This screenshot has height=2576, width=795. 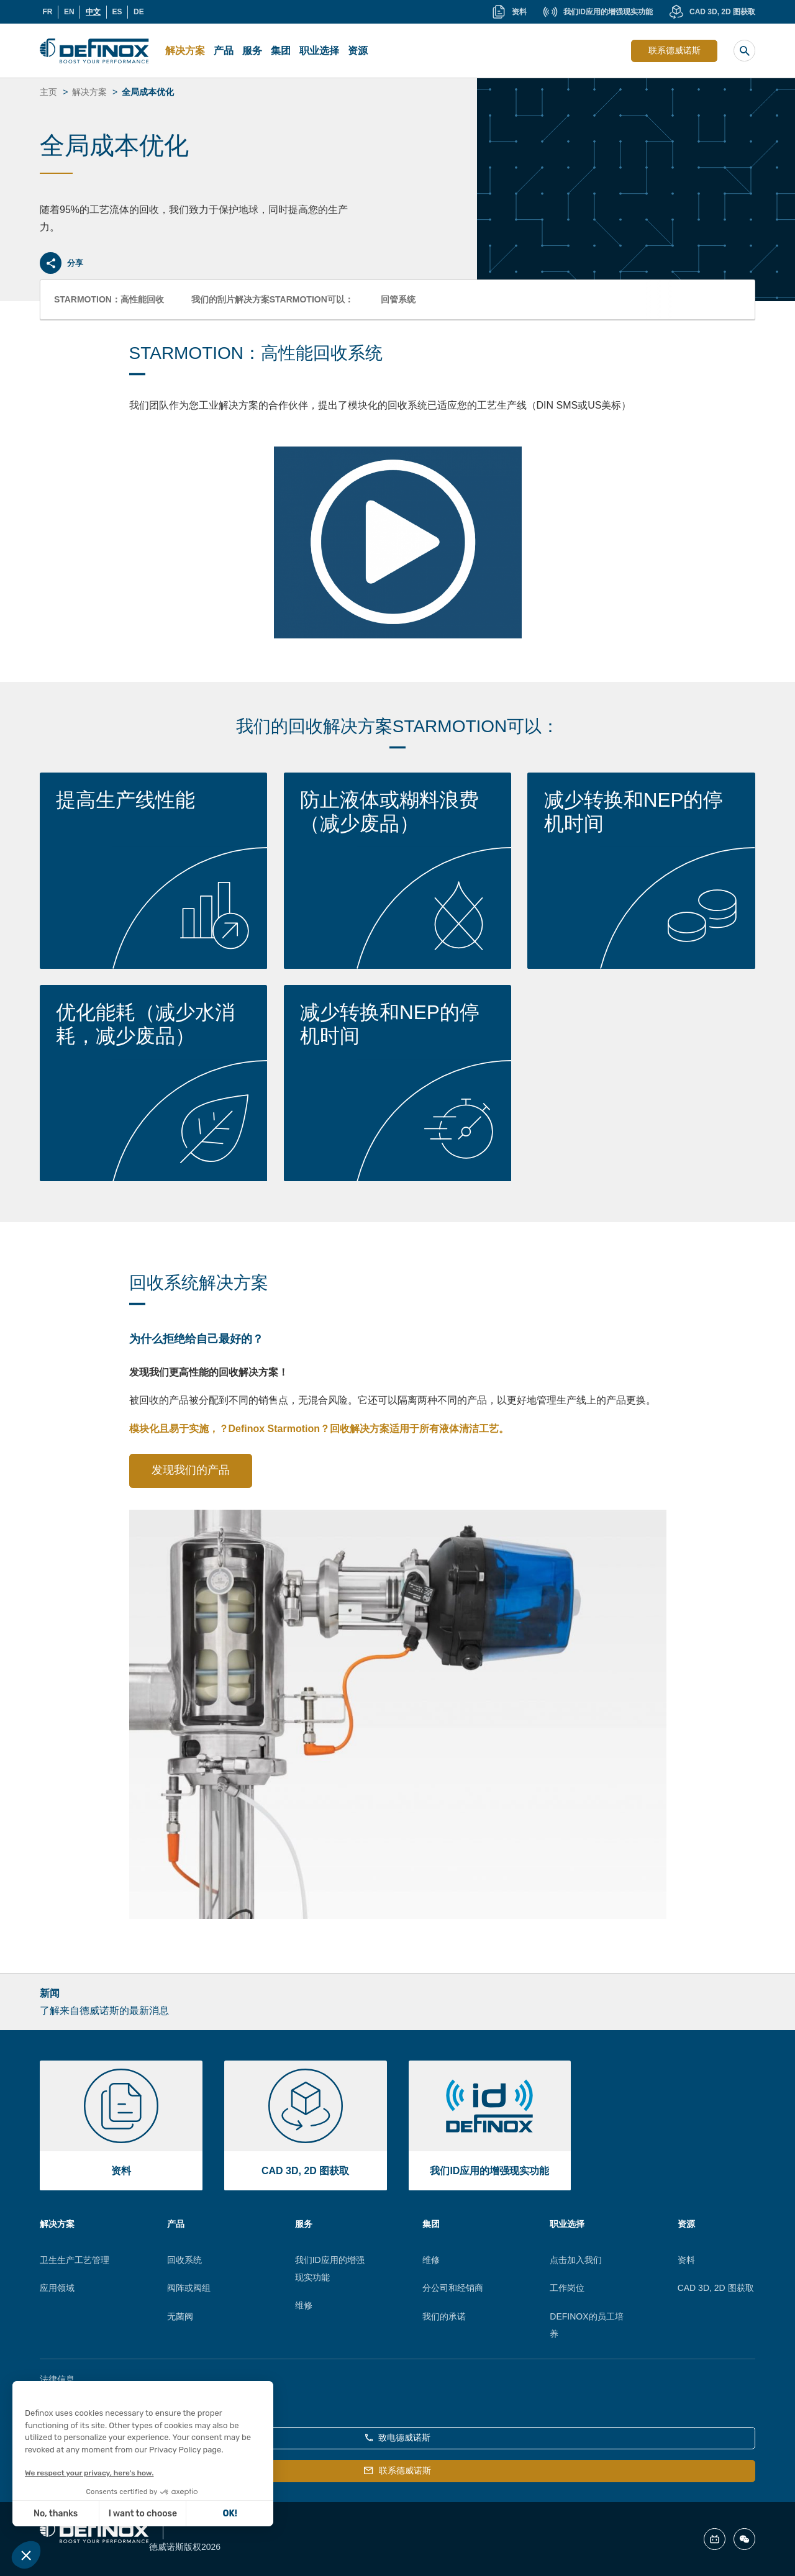 I want to click on I want to choose [I choose the cookies to configure], so click(x=143, y=2513).